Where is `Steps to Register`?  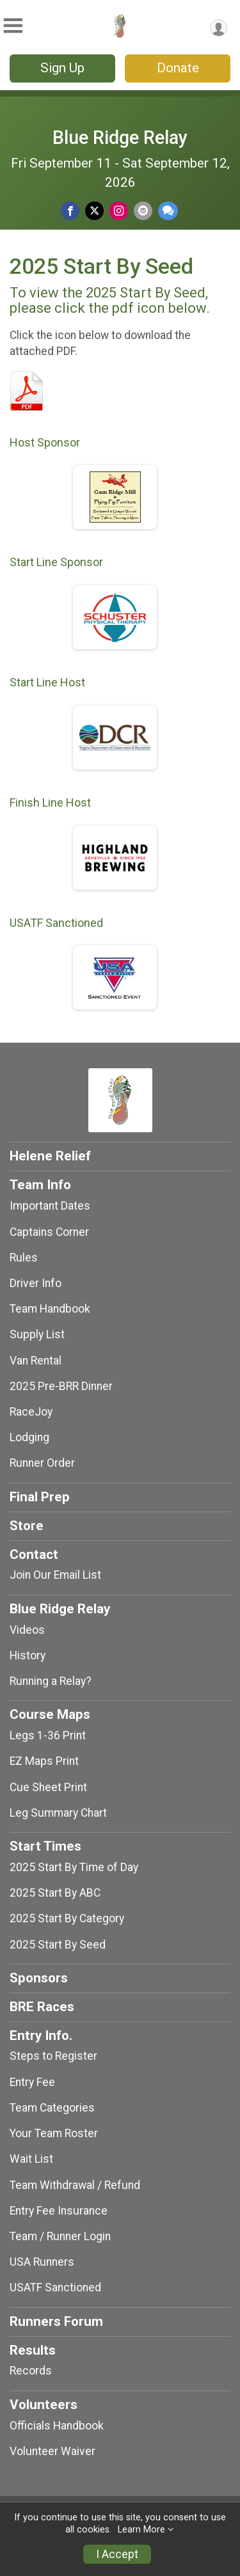 Steps to Register is located at coordinates (53, 2056).